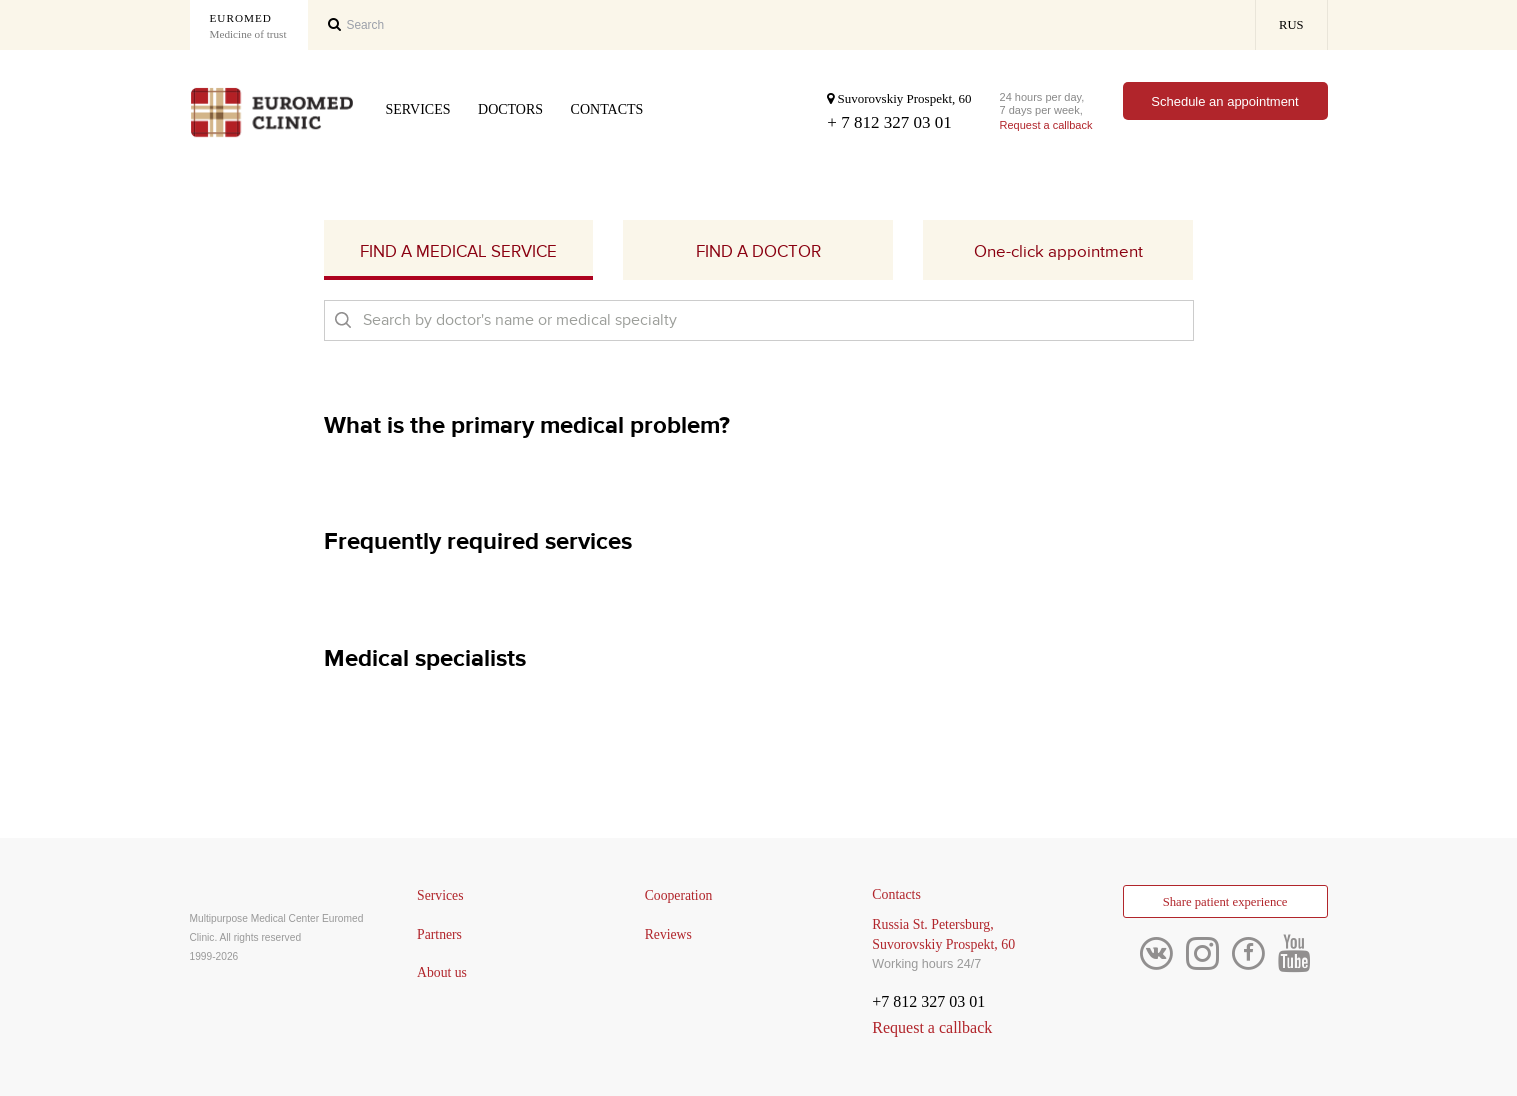 This screenshot has width=1517, height=1096. Describe the element at coordinates (928, 1001) in the screenshot. I see `+7 812 327 03 01` at that location.